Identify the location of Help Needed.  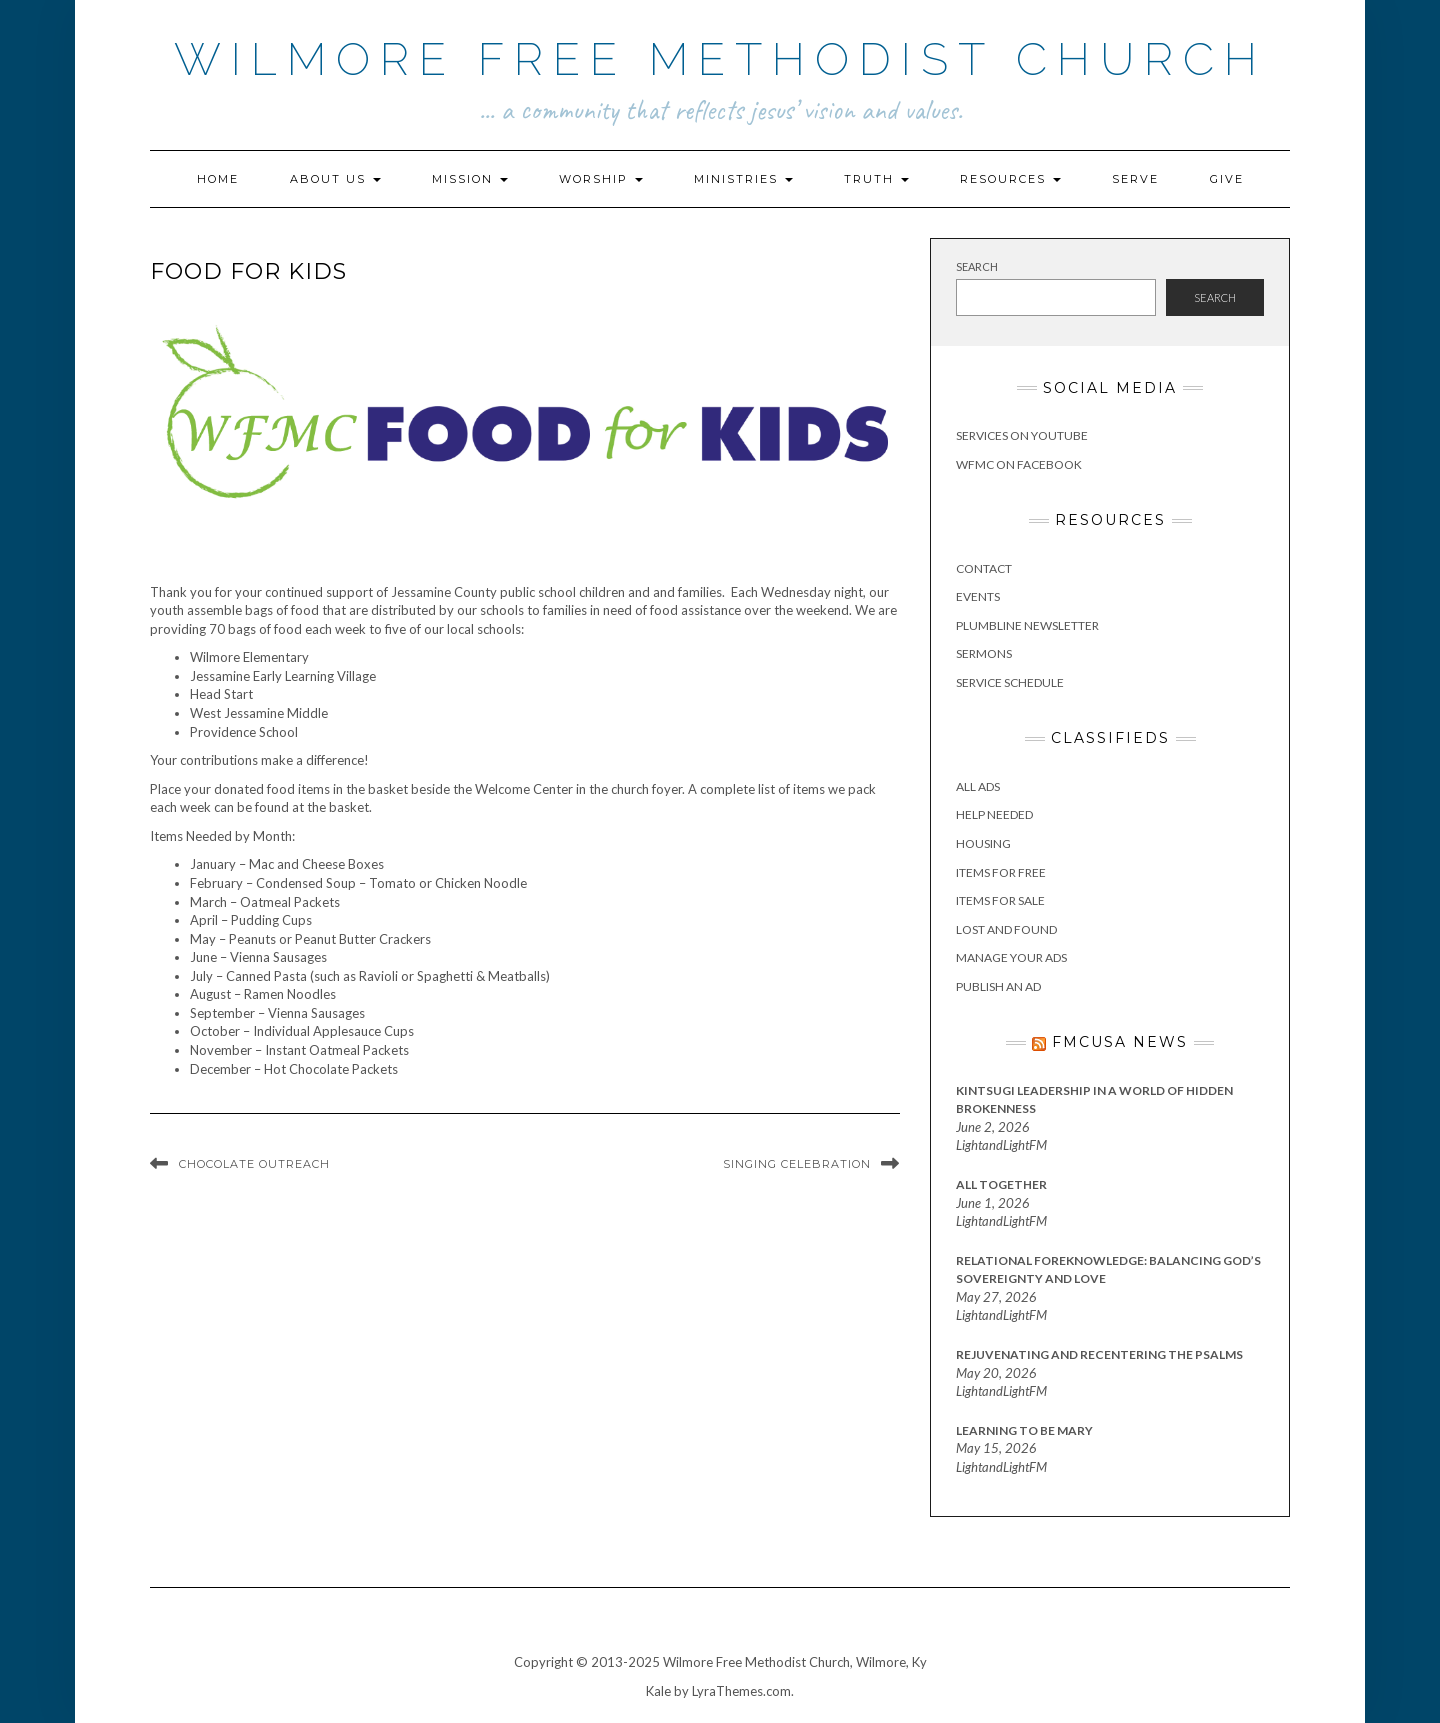
(994, 814).